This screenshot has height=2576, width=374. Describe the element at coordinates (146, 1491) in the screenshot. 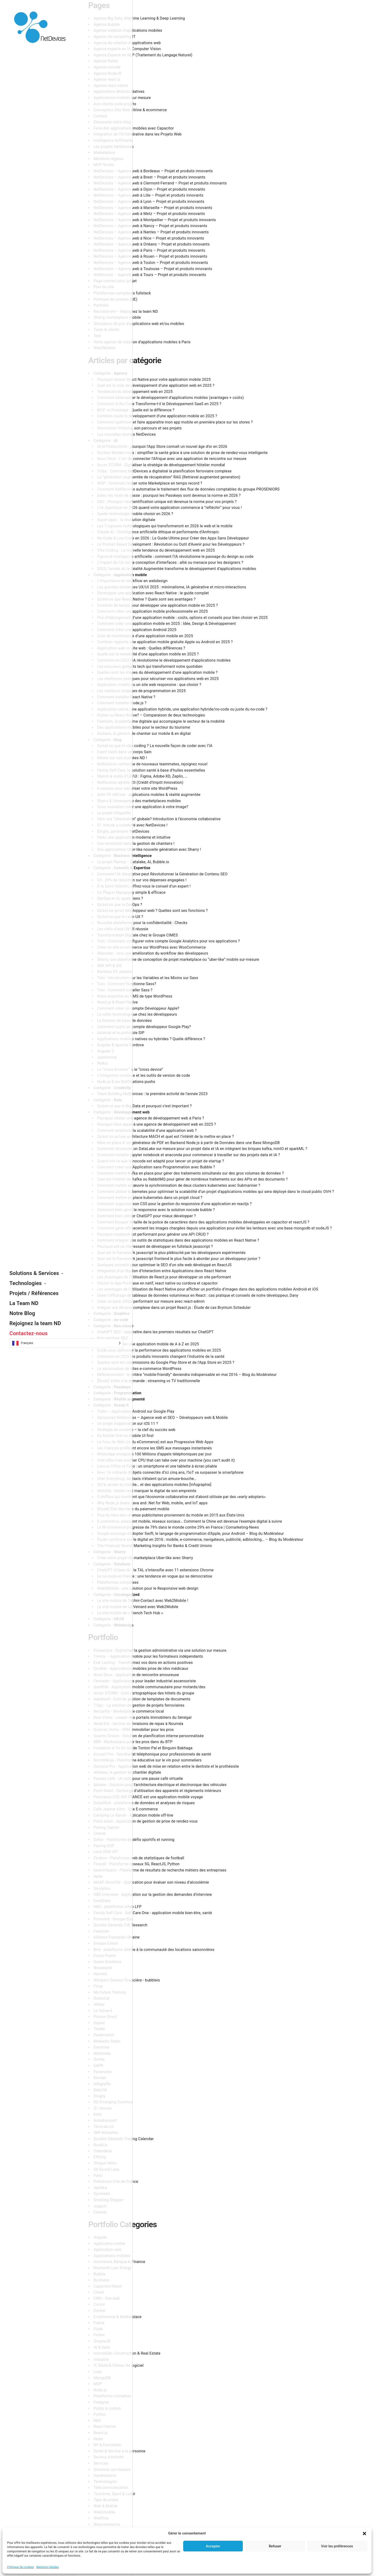

I see `Mobilité : Keolis veut marquer le digital de son empreinte` at that location.